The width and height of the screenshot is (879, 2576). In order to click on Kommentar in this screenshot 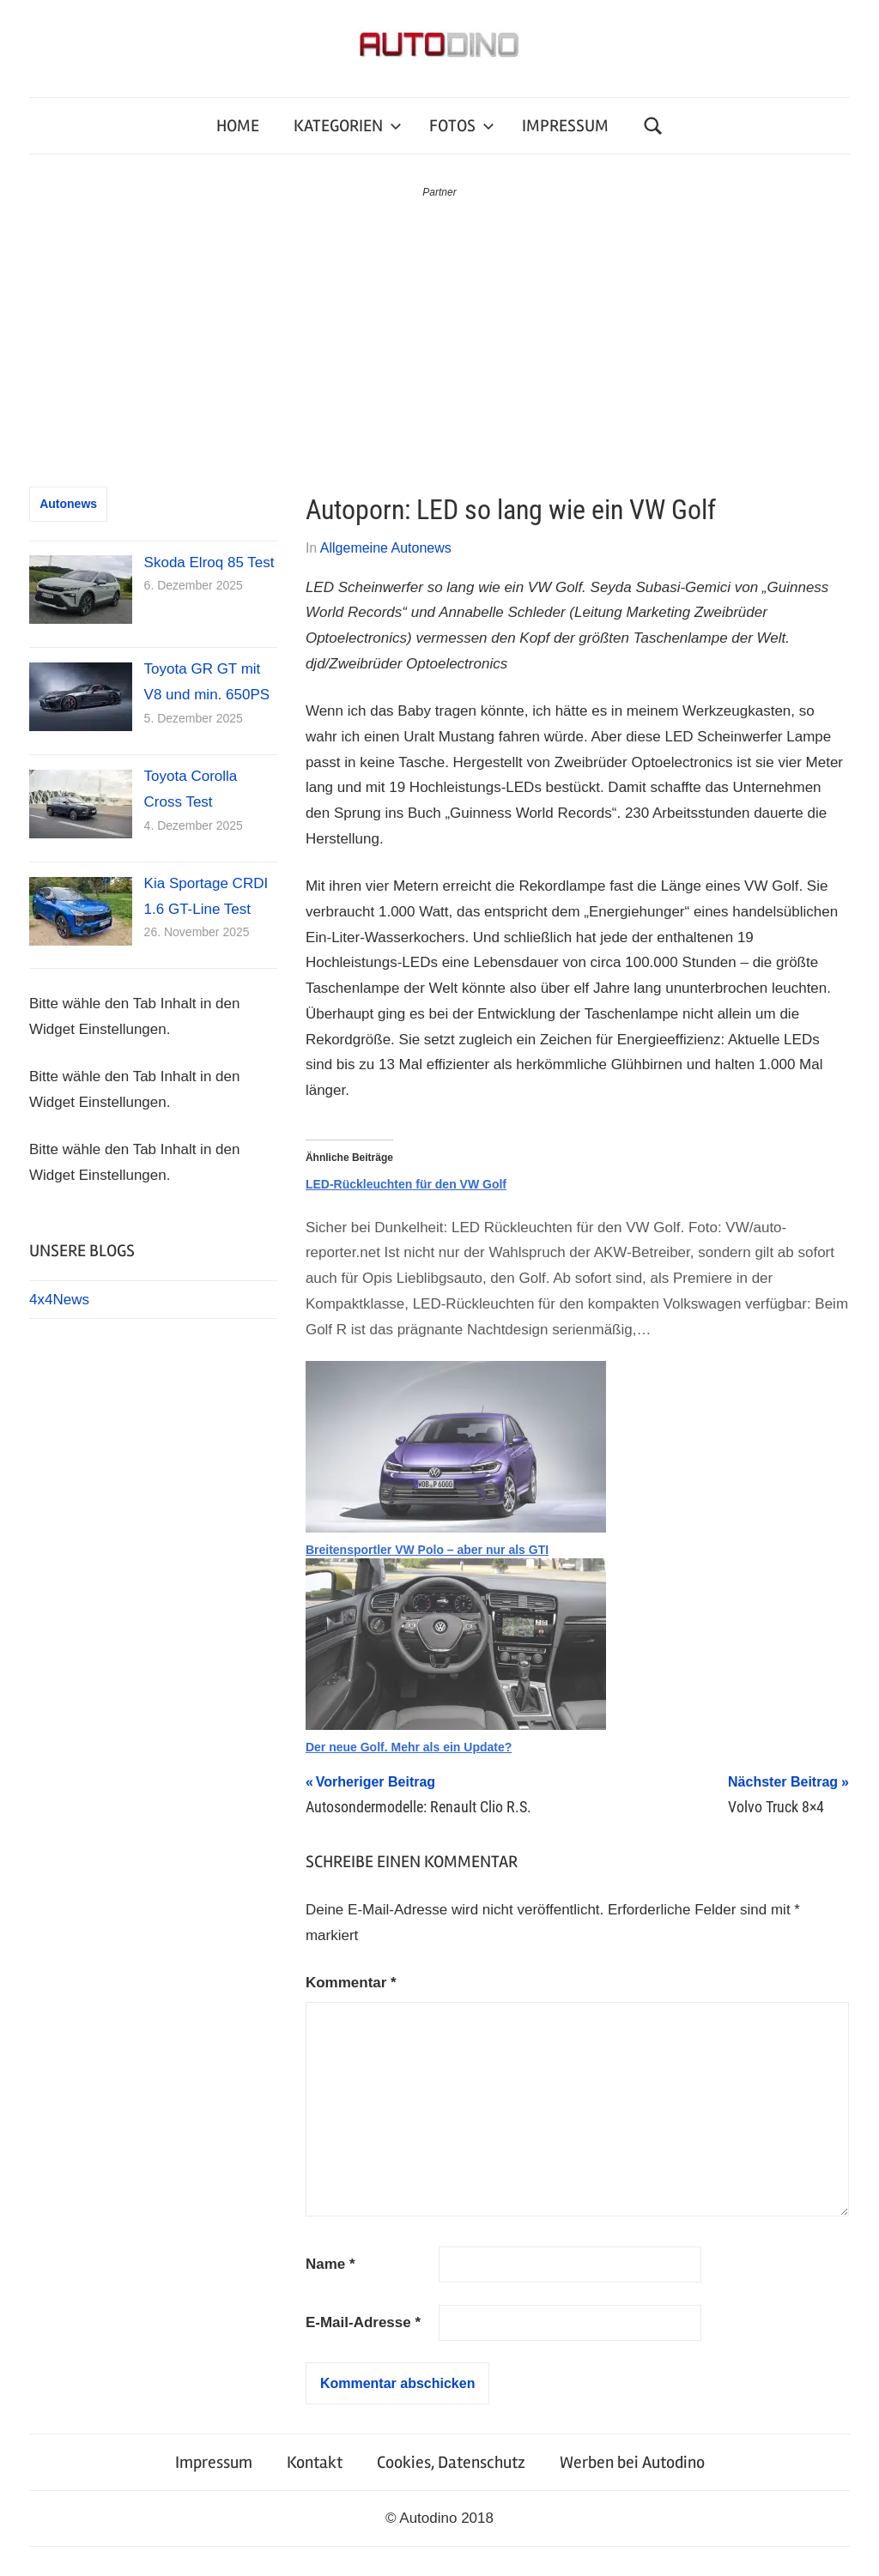, I will do `click(351, 1982)`.